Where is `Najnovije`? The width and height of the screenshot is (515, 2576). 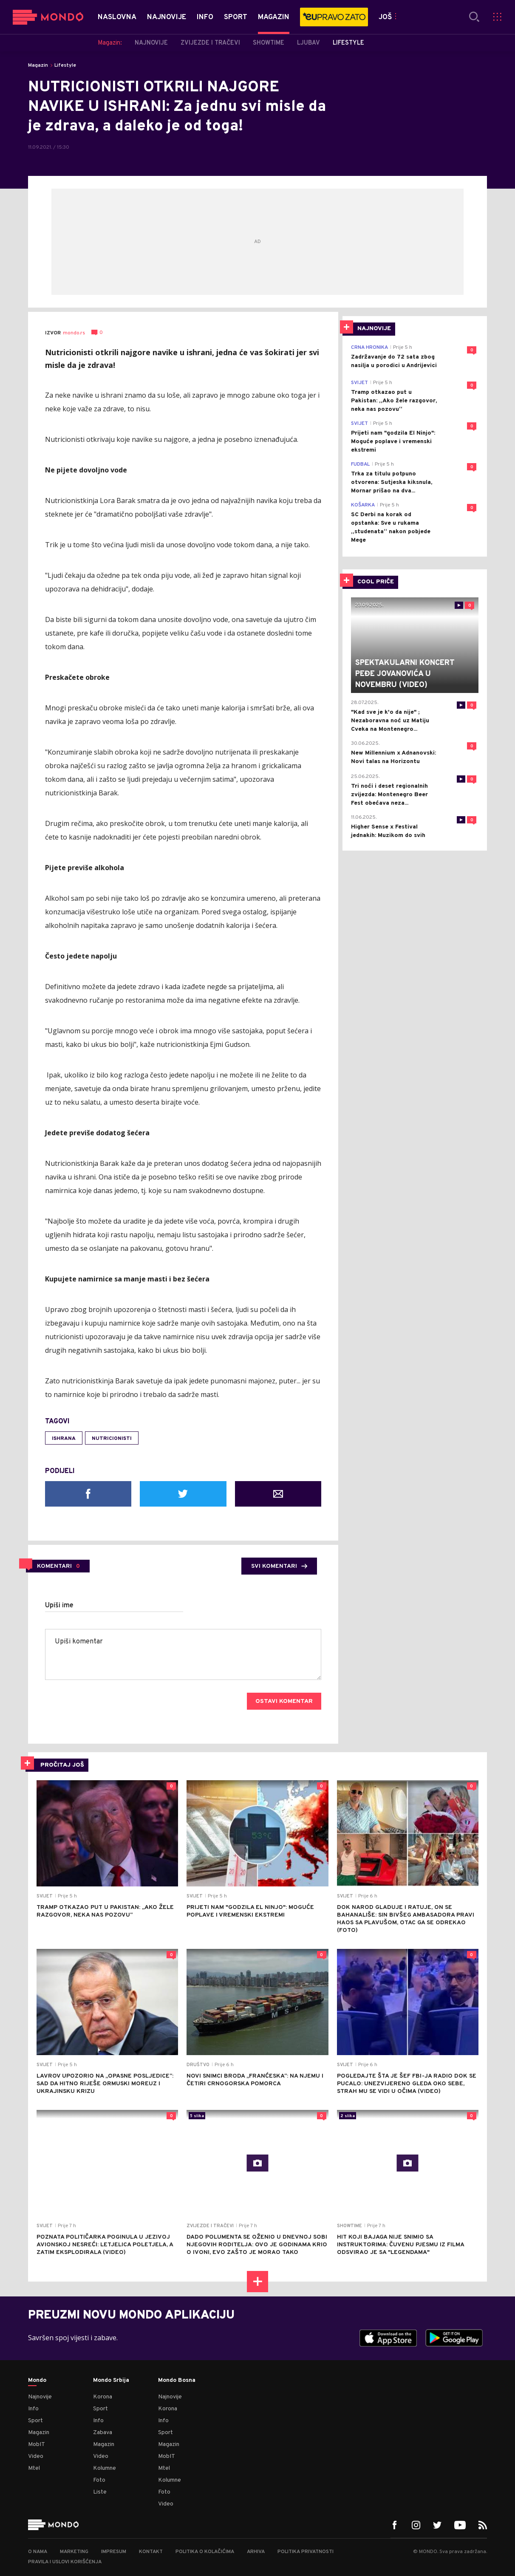
Najnovije is located at coordinates (40, 2397).